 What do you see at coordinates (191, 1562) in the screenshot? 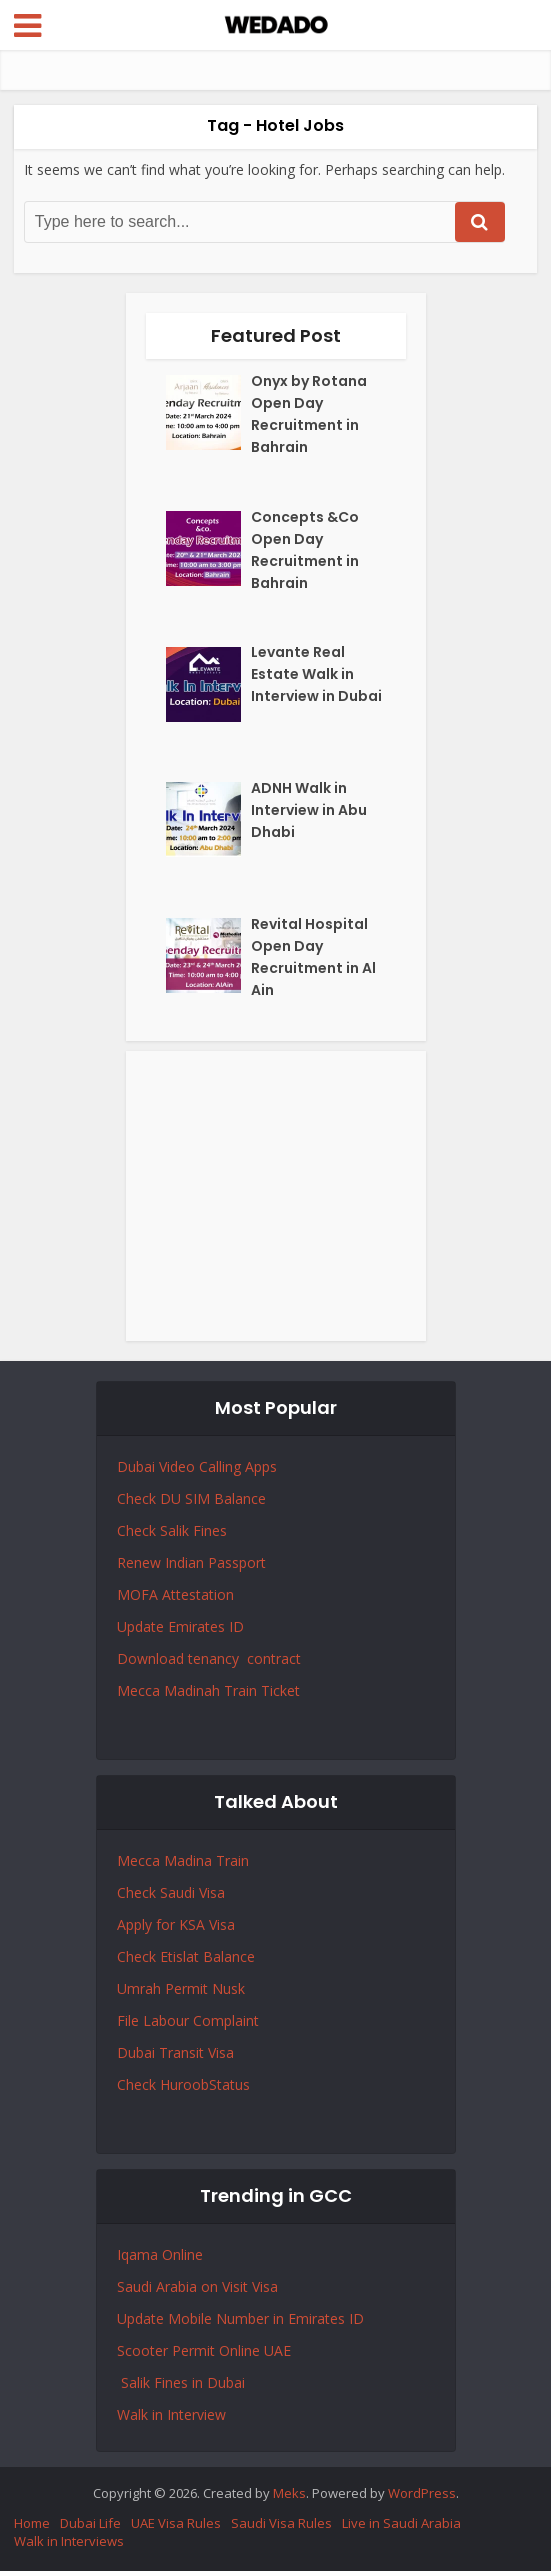
I see `Renew Indian Passport` at bounding box center [191, 1562].